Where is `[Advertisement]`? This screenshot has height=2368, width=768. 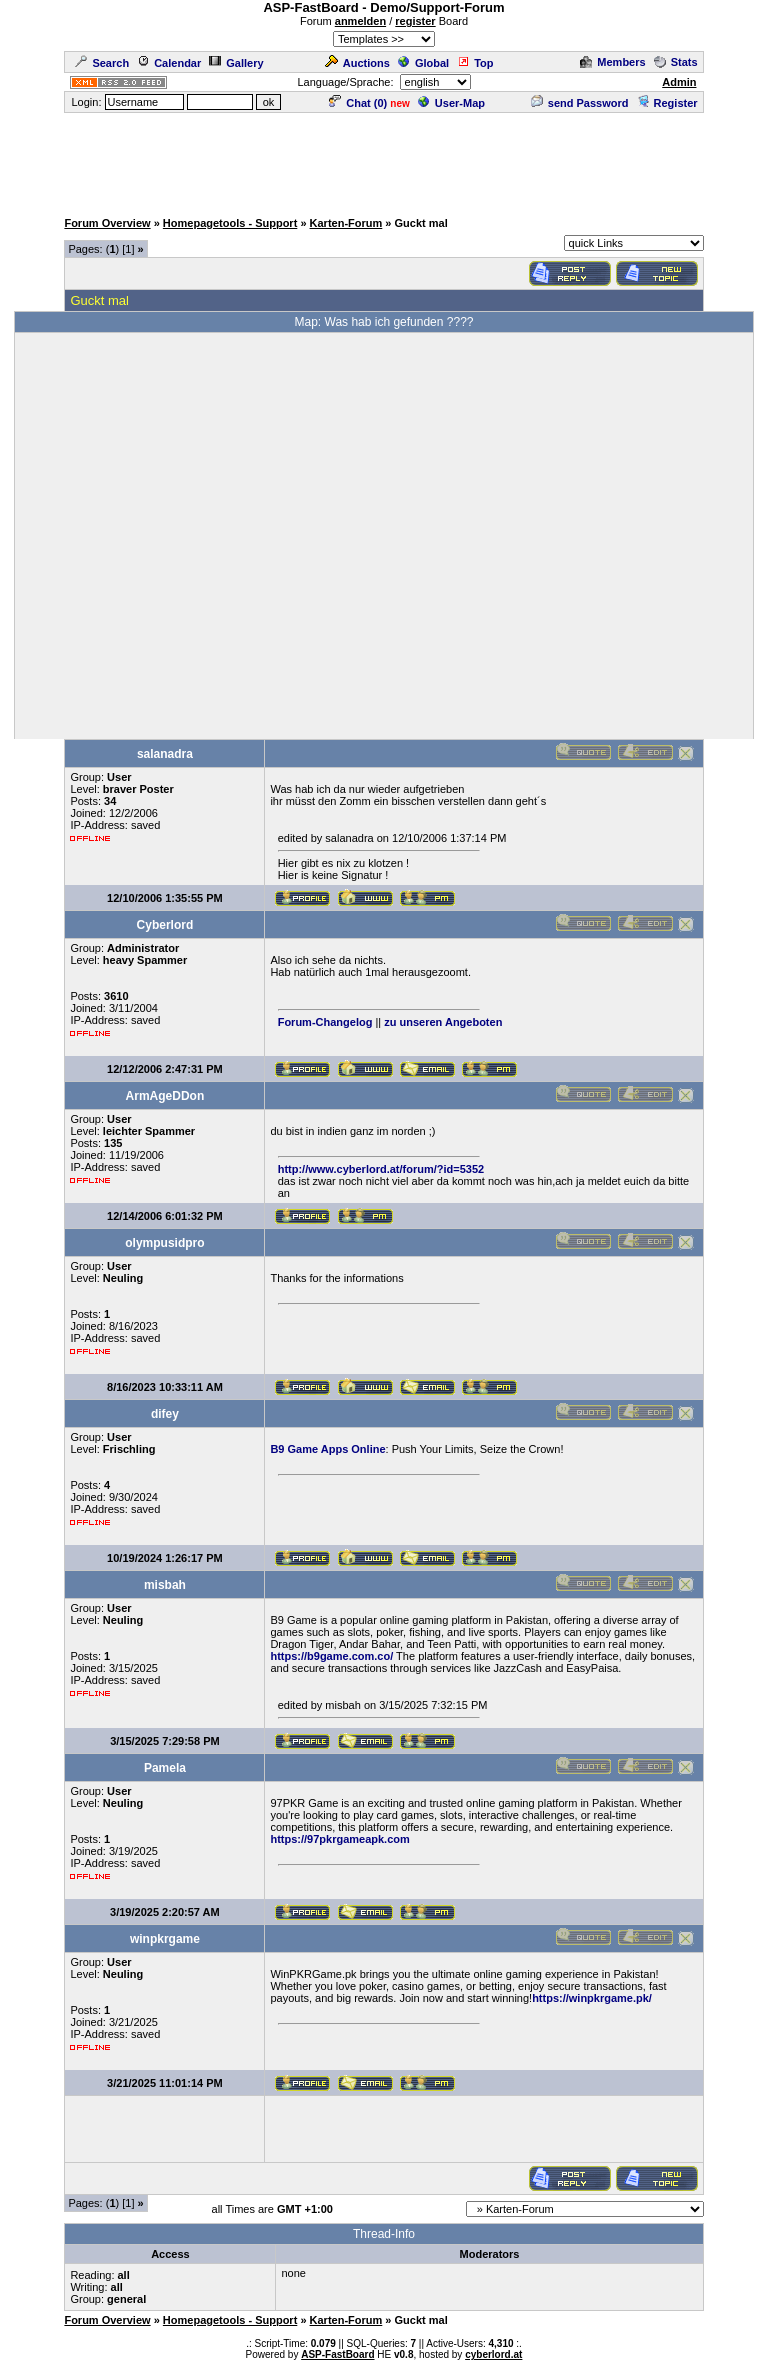 [Advertisement] is located at coordinates (384, 160).